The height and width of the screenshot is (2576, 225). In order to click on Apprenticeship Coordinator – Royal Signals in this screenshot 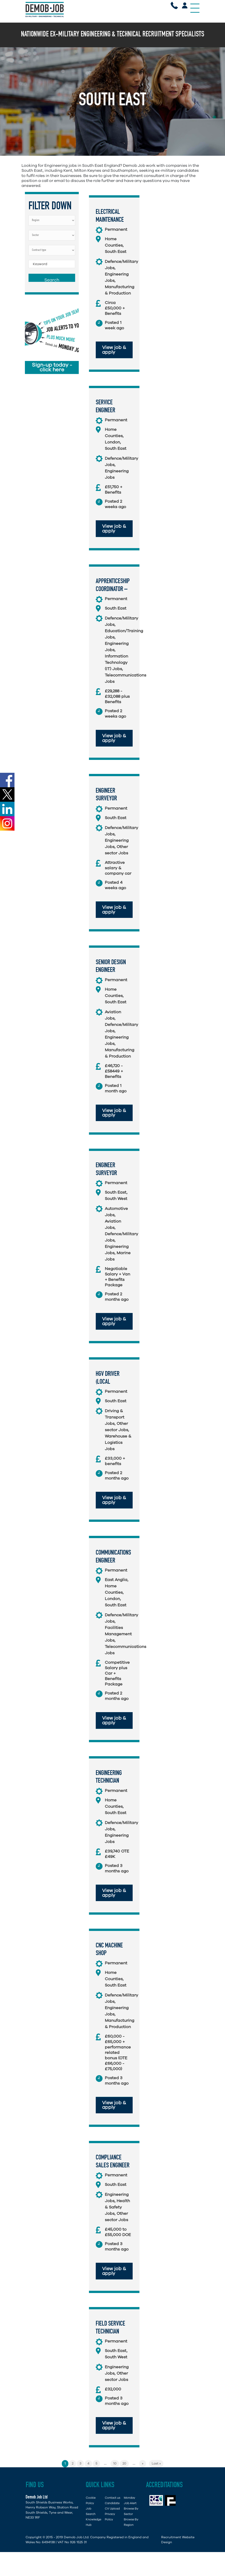, I will do `click(113, 594)`.